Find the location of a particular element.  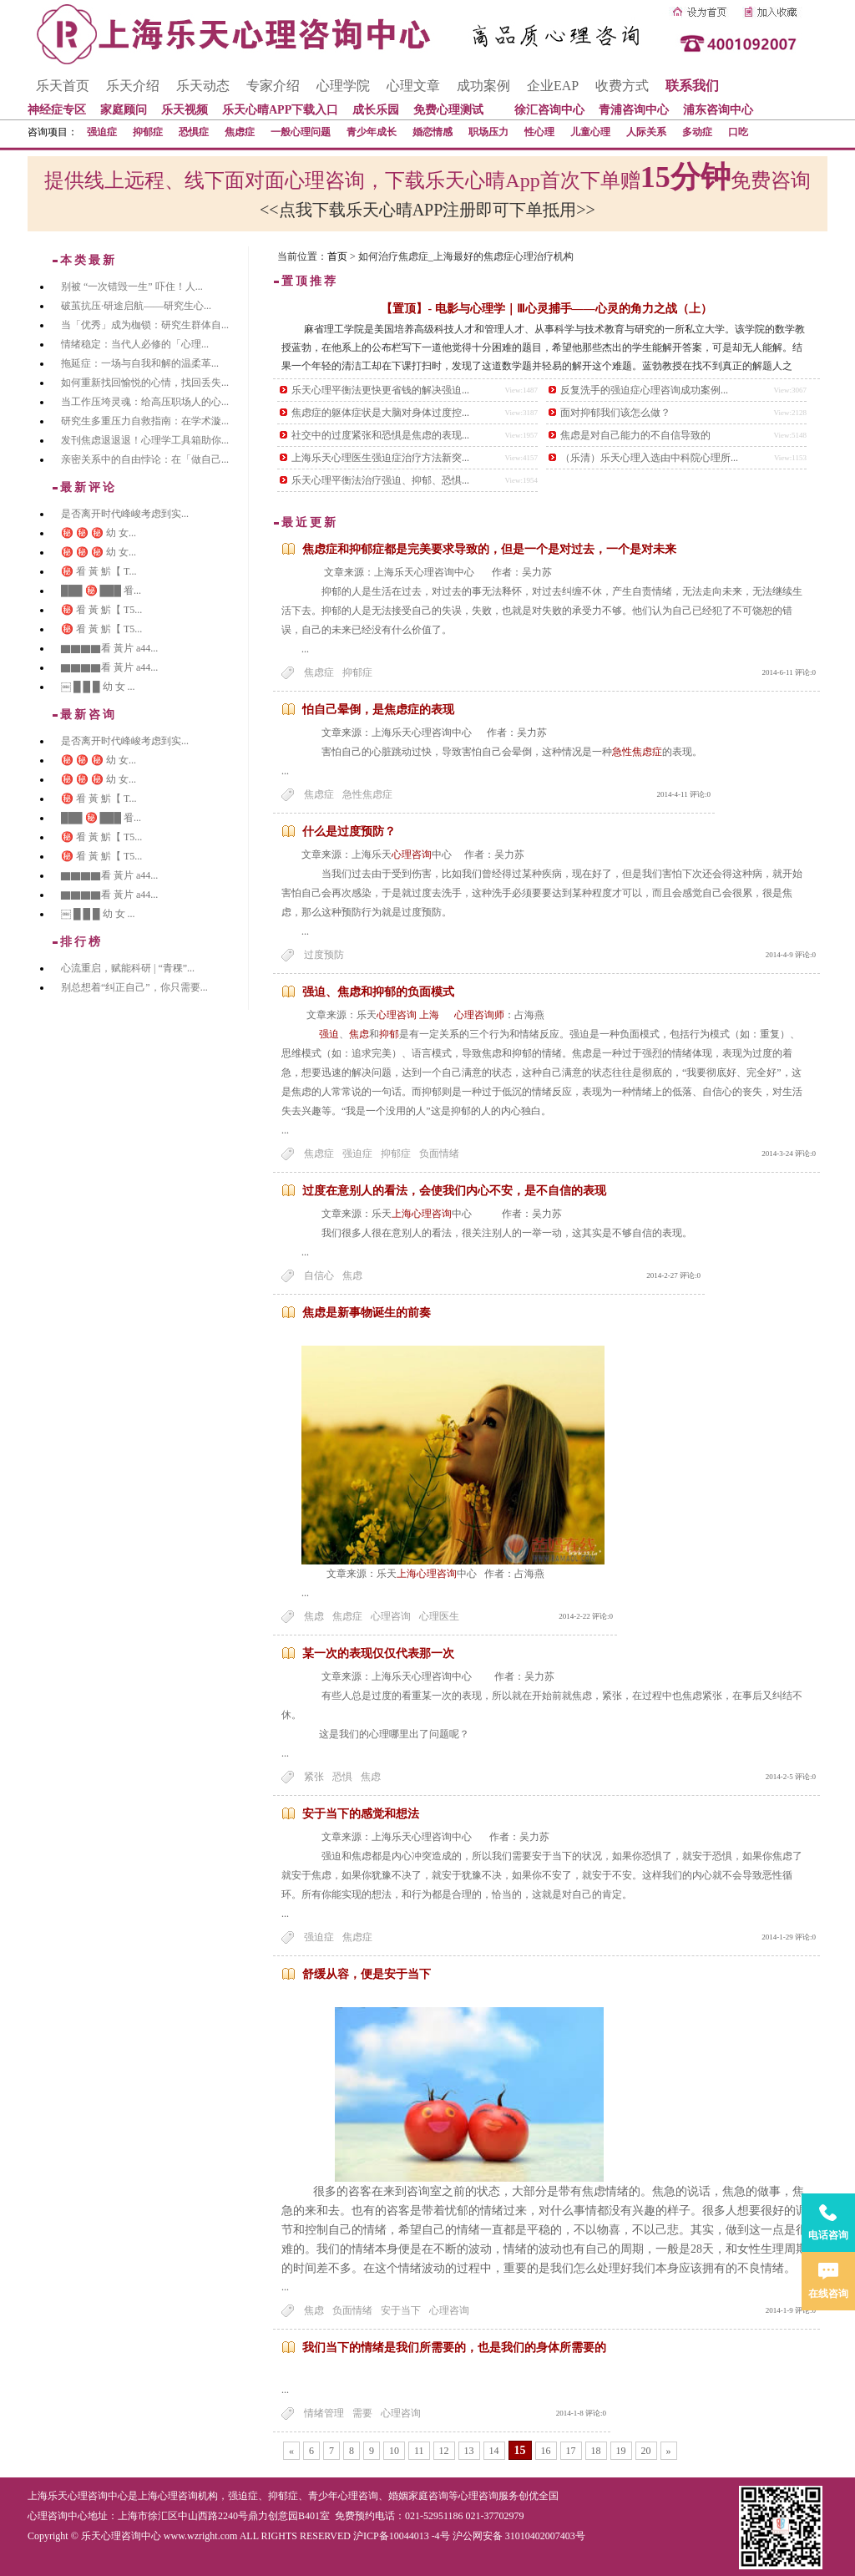

心理医生 is located at coordinates (439, 1616).